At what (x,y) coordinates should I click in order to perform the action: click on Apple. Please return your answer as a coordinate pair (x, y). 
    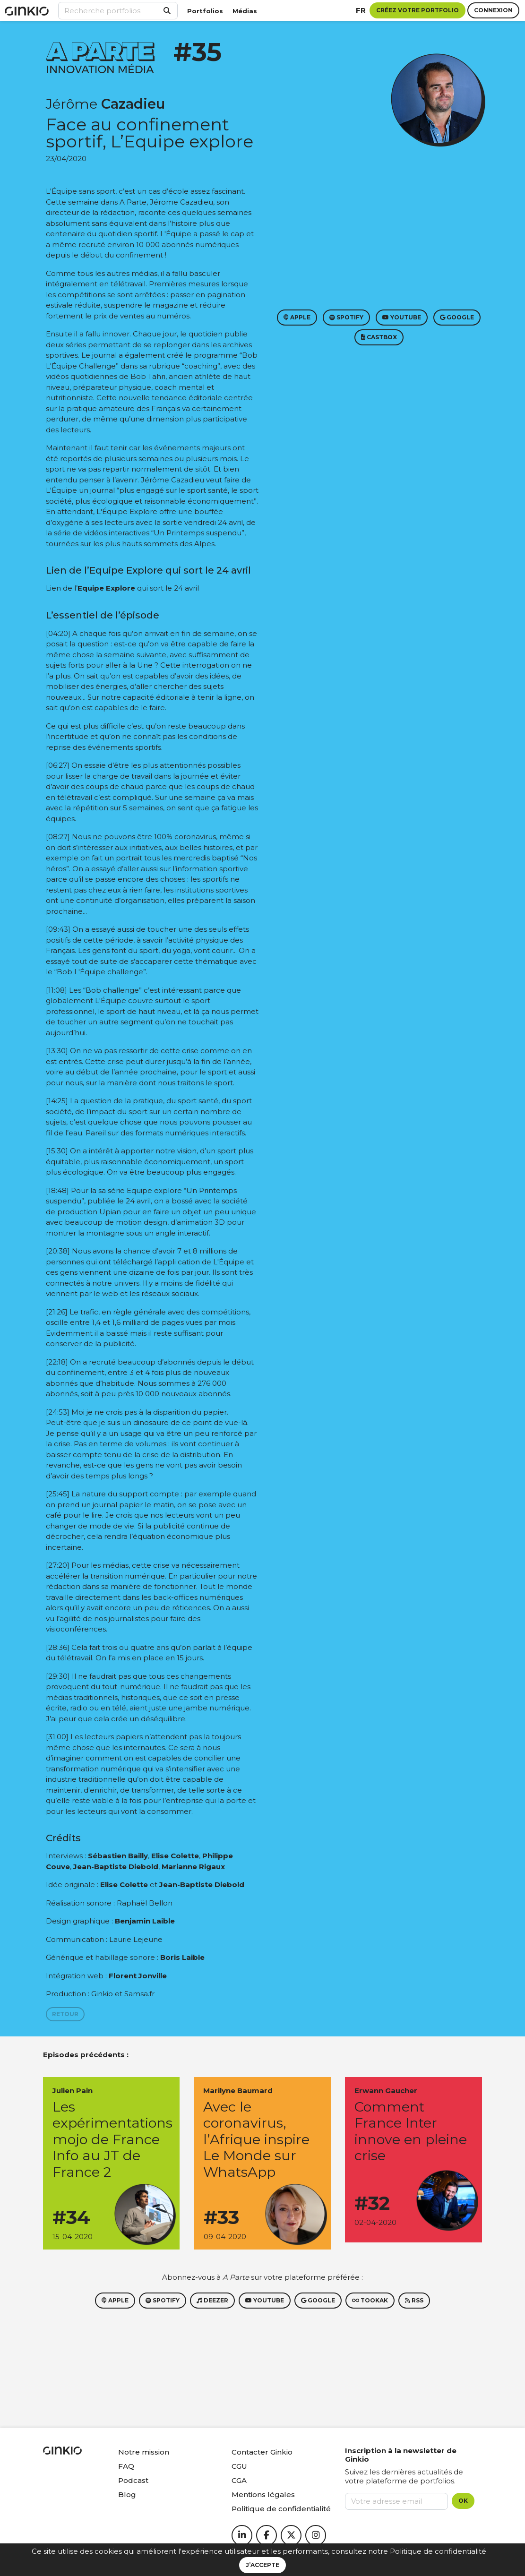
    Looking at the image, I should click on (297, 317).